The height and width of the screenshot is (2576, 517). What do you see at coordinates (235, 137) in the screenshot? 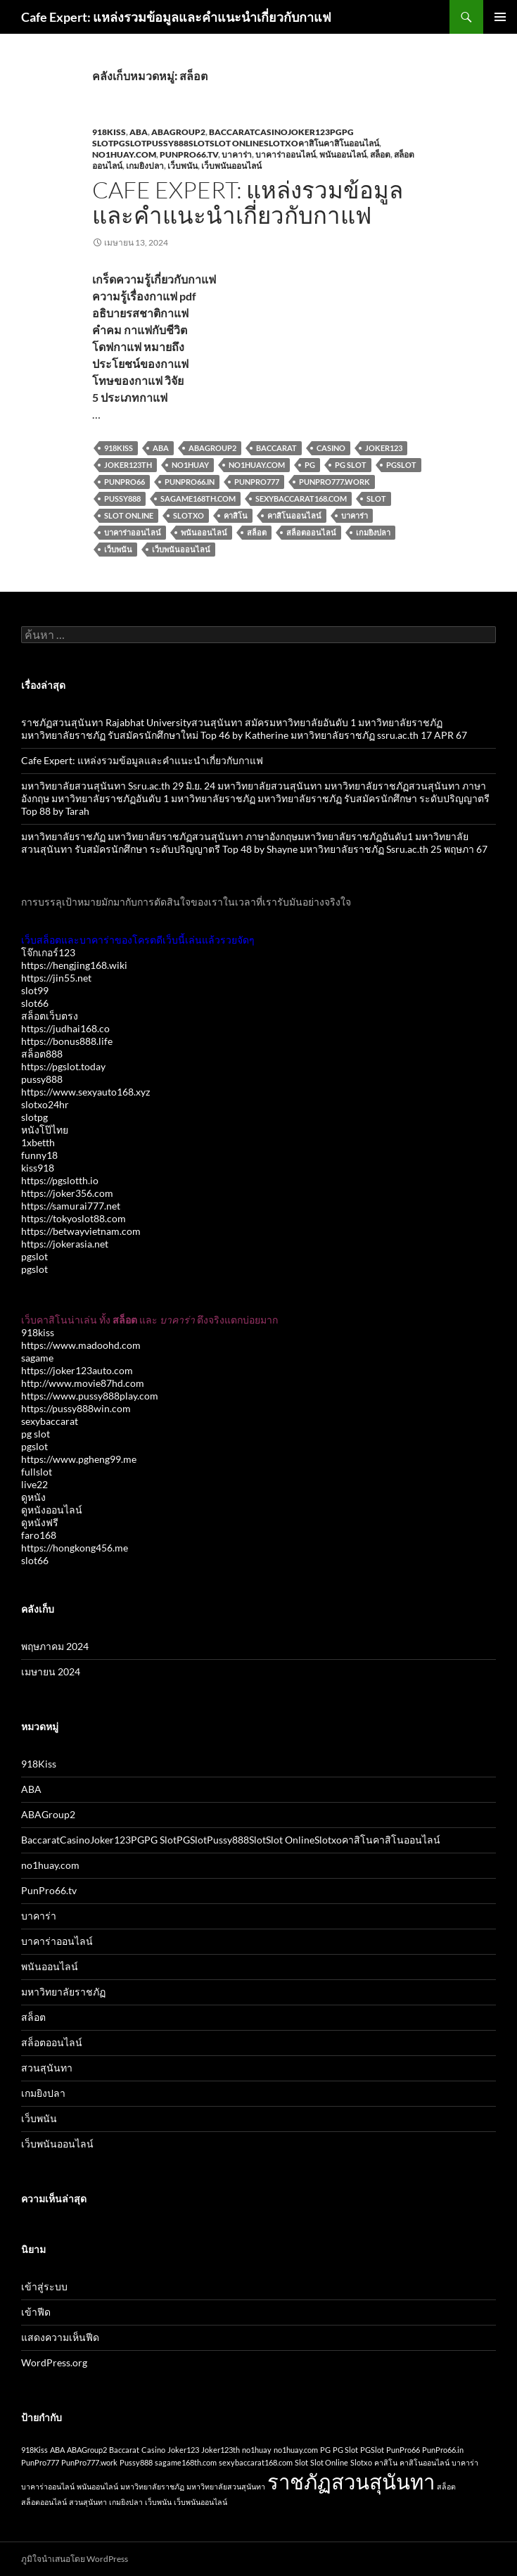
I see `BaccaratCasinoJoker123PGPG SlotPGSlotPussy888SlotSlot OnlineSlotxoคาสิโนคาสิโนออนไลน์` at bounding box center [235, 137].